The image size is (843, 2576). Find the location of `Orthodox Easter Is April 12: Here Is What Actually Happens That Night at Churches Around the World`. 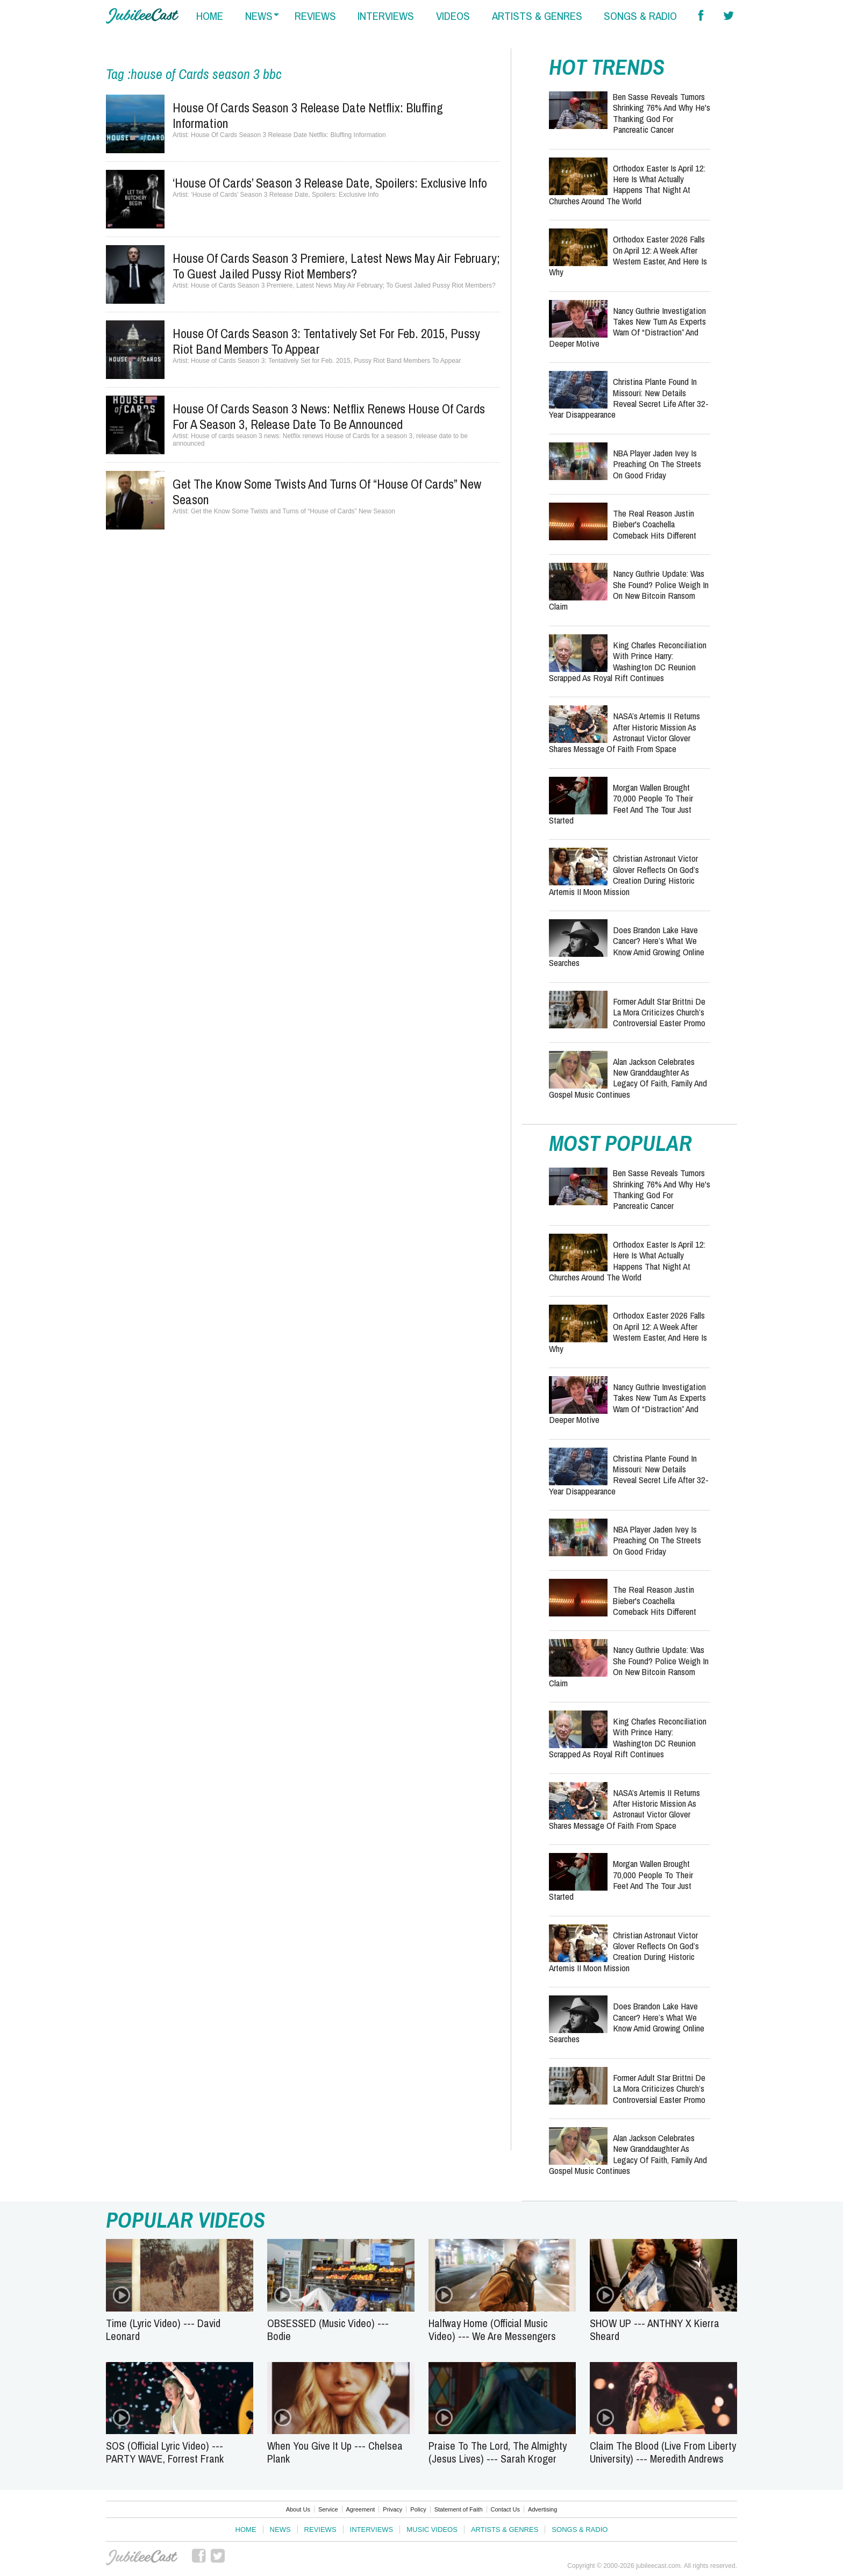

Orthodox Easter Is April 12: Here Is What Actually Happens That Night at Churches Around the World is located at coordinates (627, 184).